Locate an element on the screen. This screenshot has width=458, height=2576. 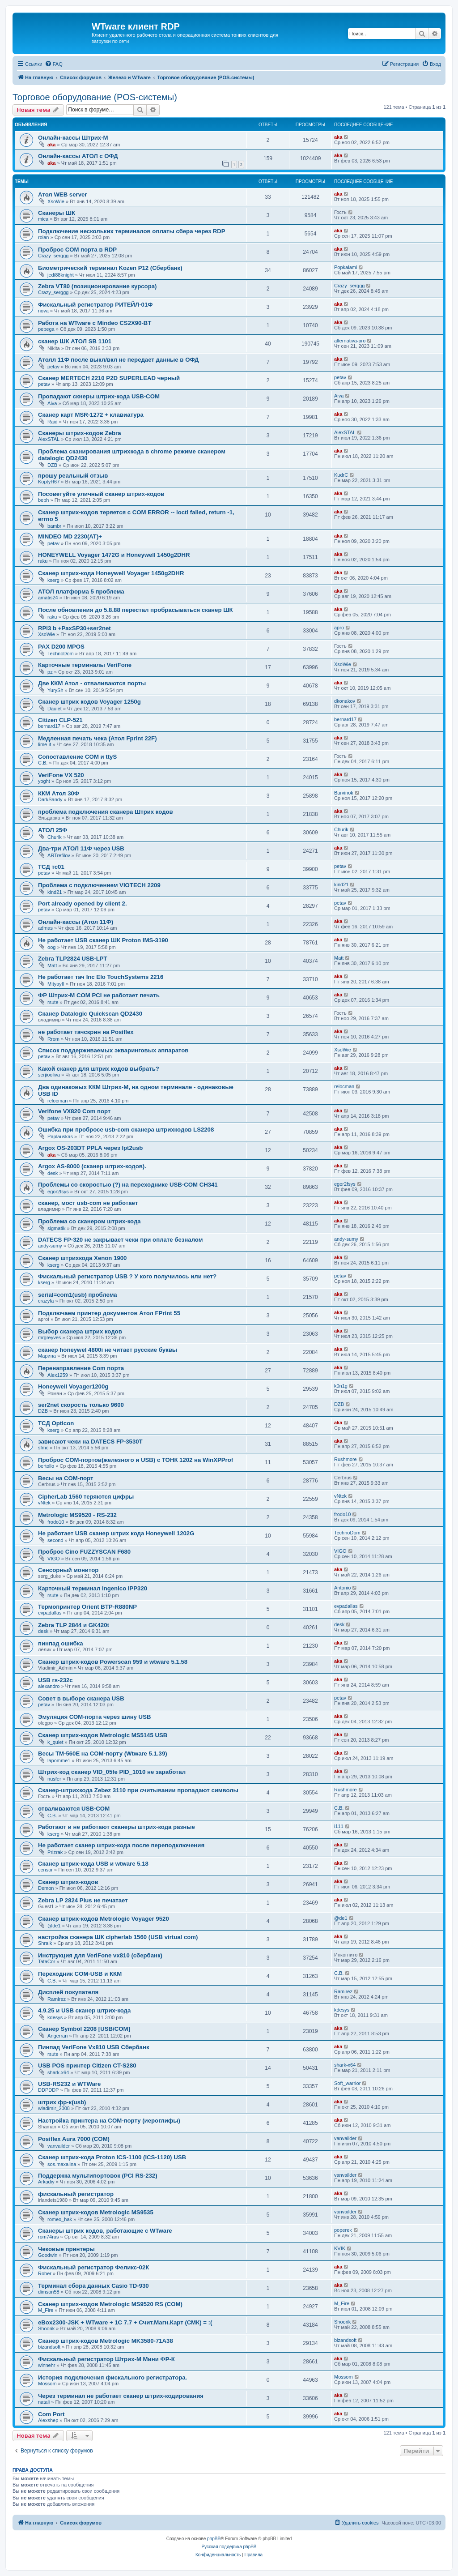
Не работает USB сканер ШК Proton IMS-3190 is located at coordinates (103, 940).